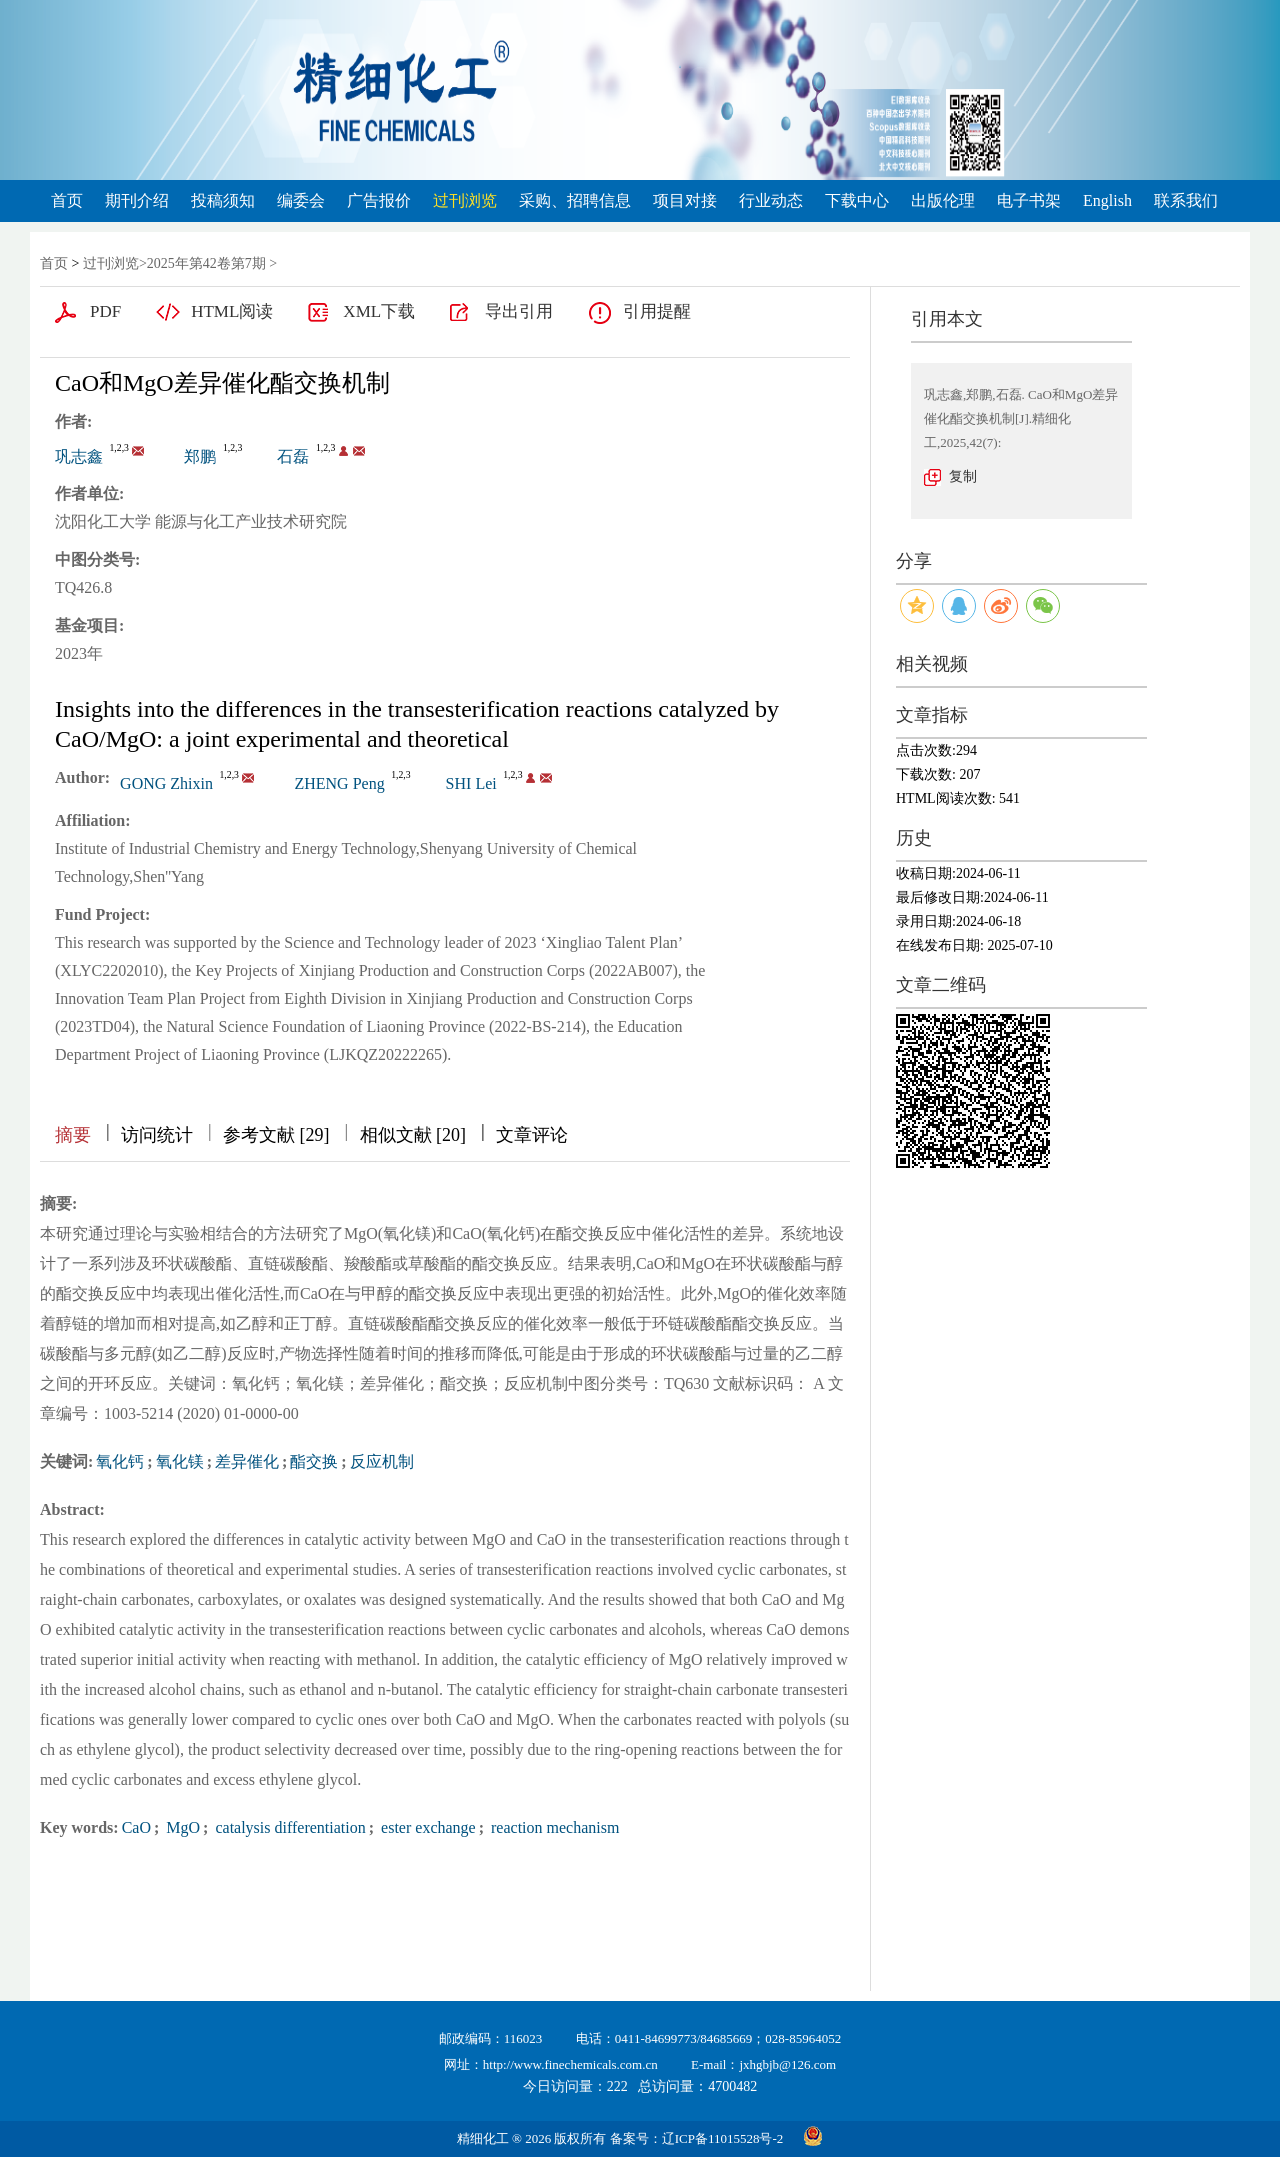 The width and height of the screenshot is (1280, 2157). What do you see at coordinates (166, 783) in the screenshot?
I see `GONG Zhixin` at bounding box center [166, 783].